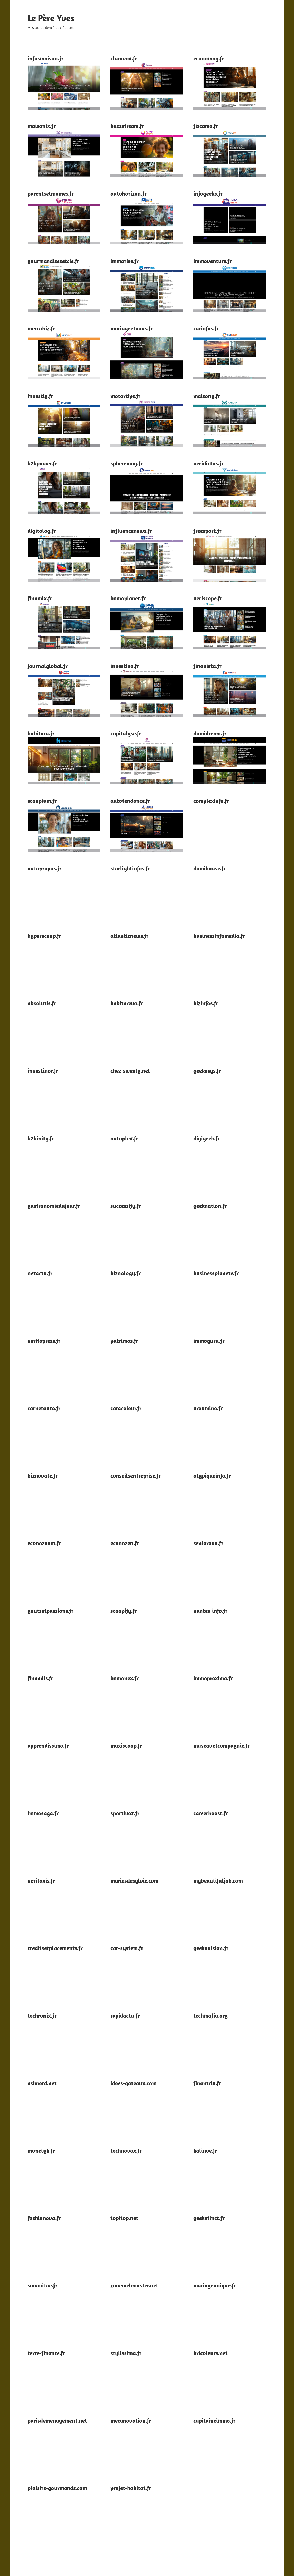  Describe the element at coordinates (44, 2217) in the screenshot. I see `fashionova.fr` at that location.